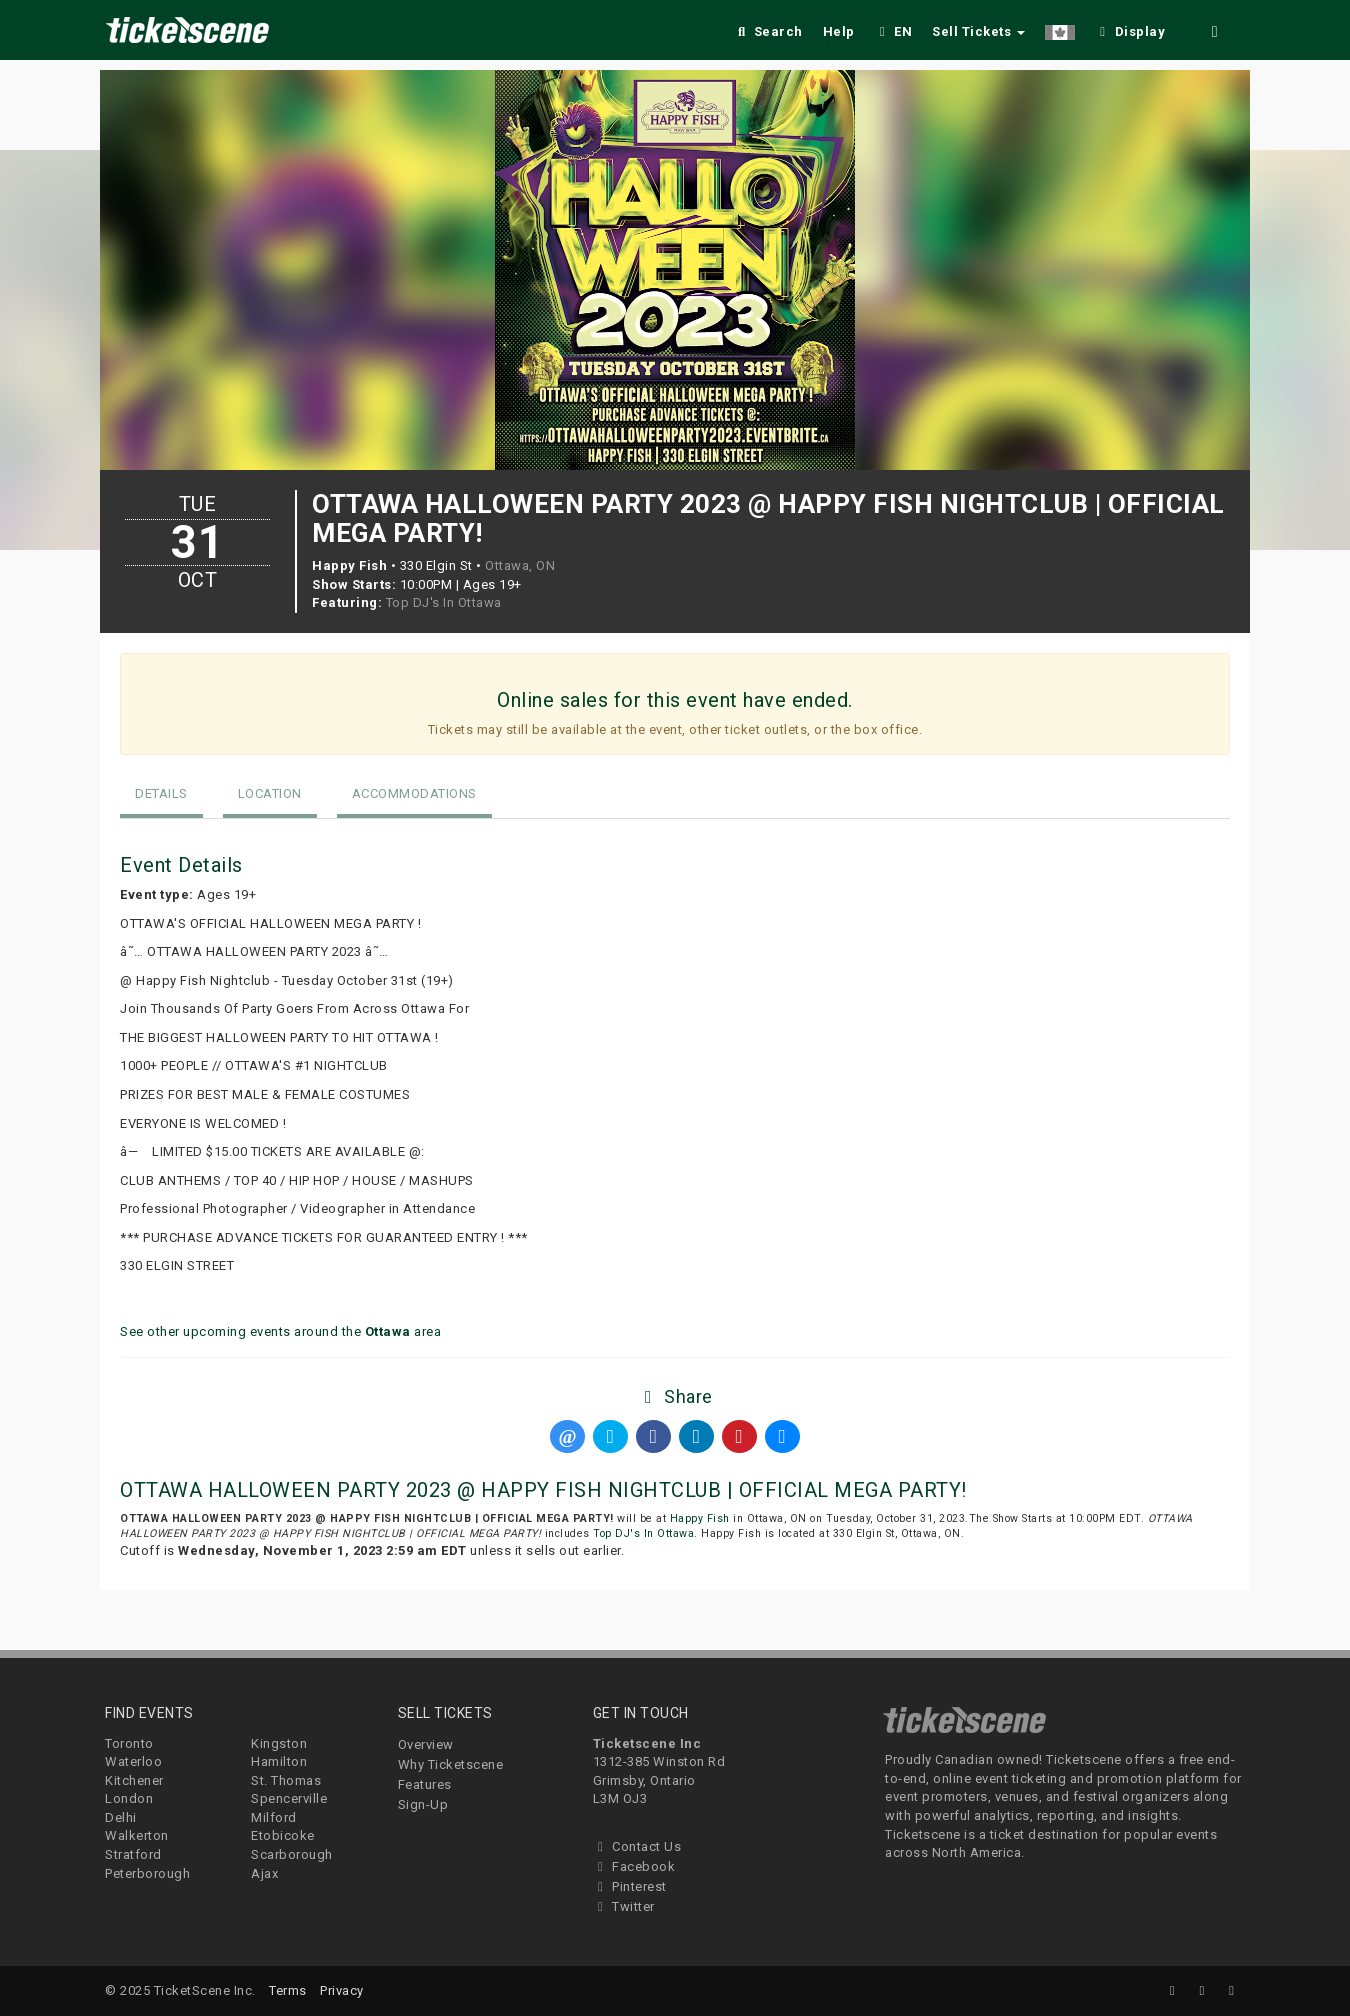 The height and width of the screenshot is (2016, 1350). What do you see at coordinates (133, 1854) in the screenshot?
I see `Stratford` at bounding box center [133, 1854].